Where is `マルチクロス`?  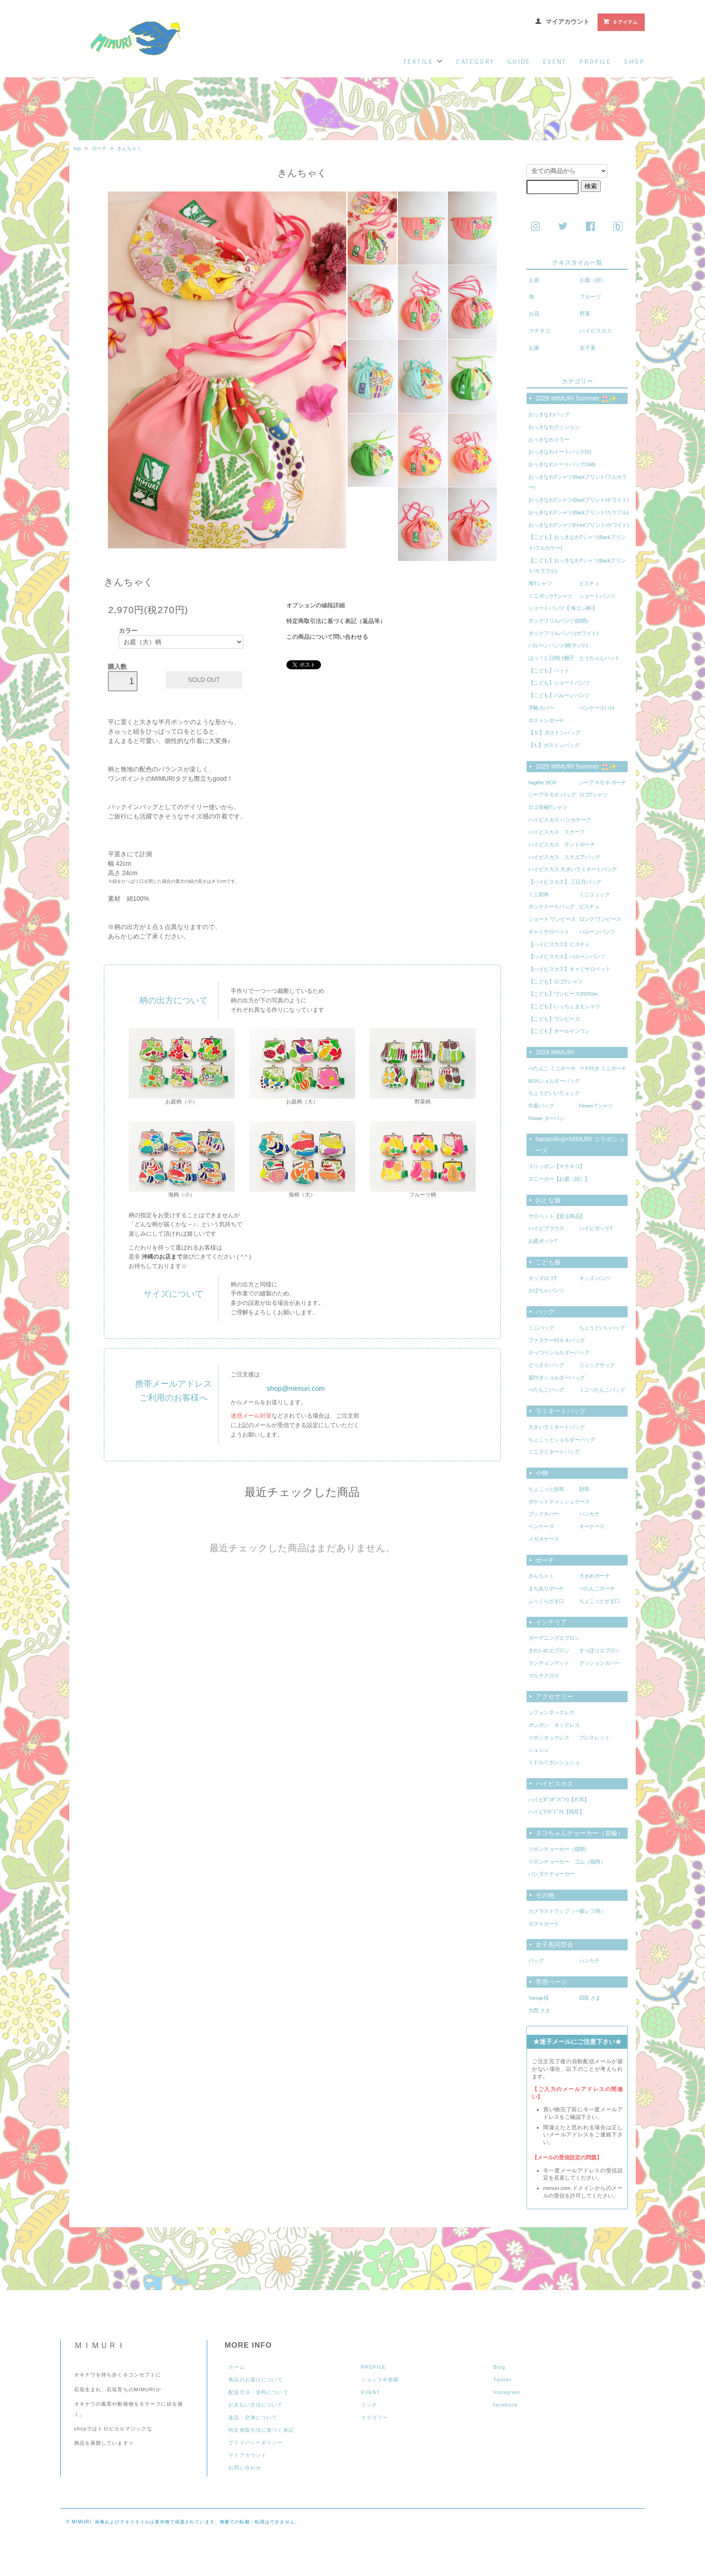
マルチクロス is located at coordinates (543, 1676).